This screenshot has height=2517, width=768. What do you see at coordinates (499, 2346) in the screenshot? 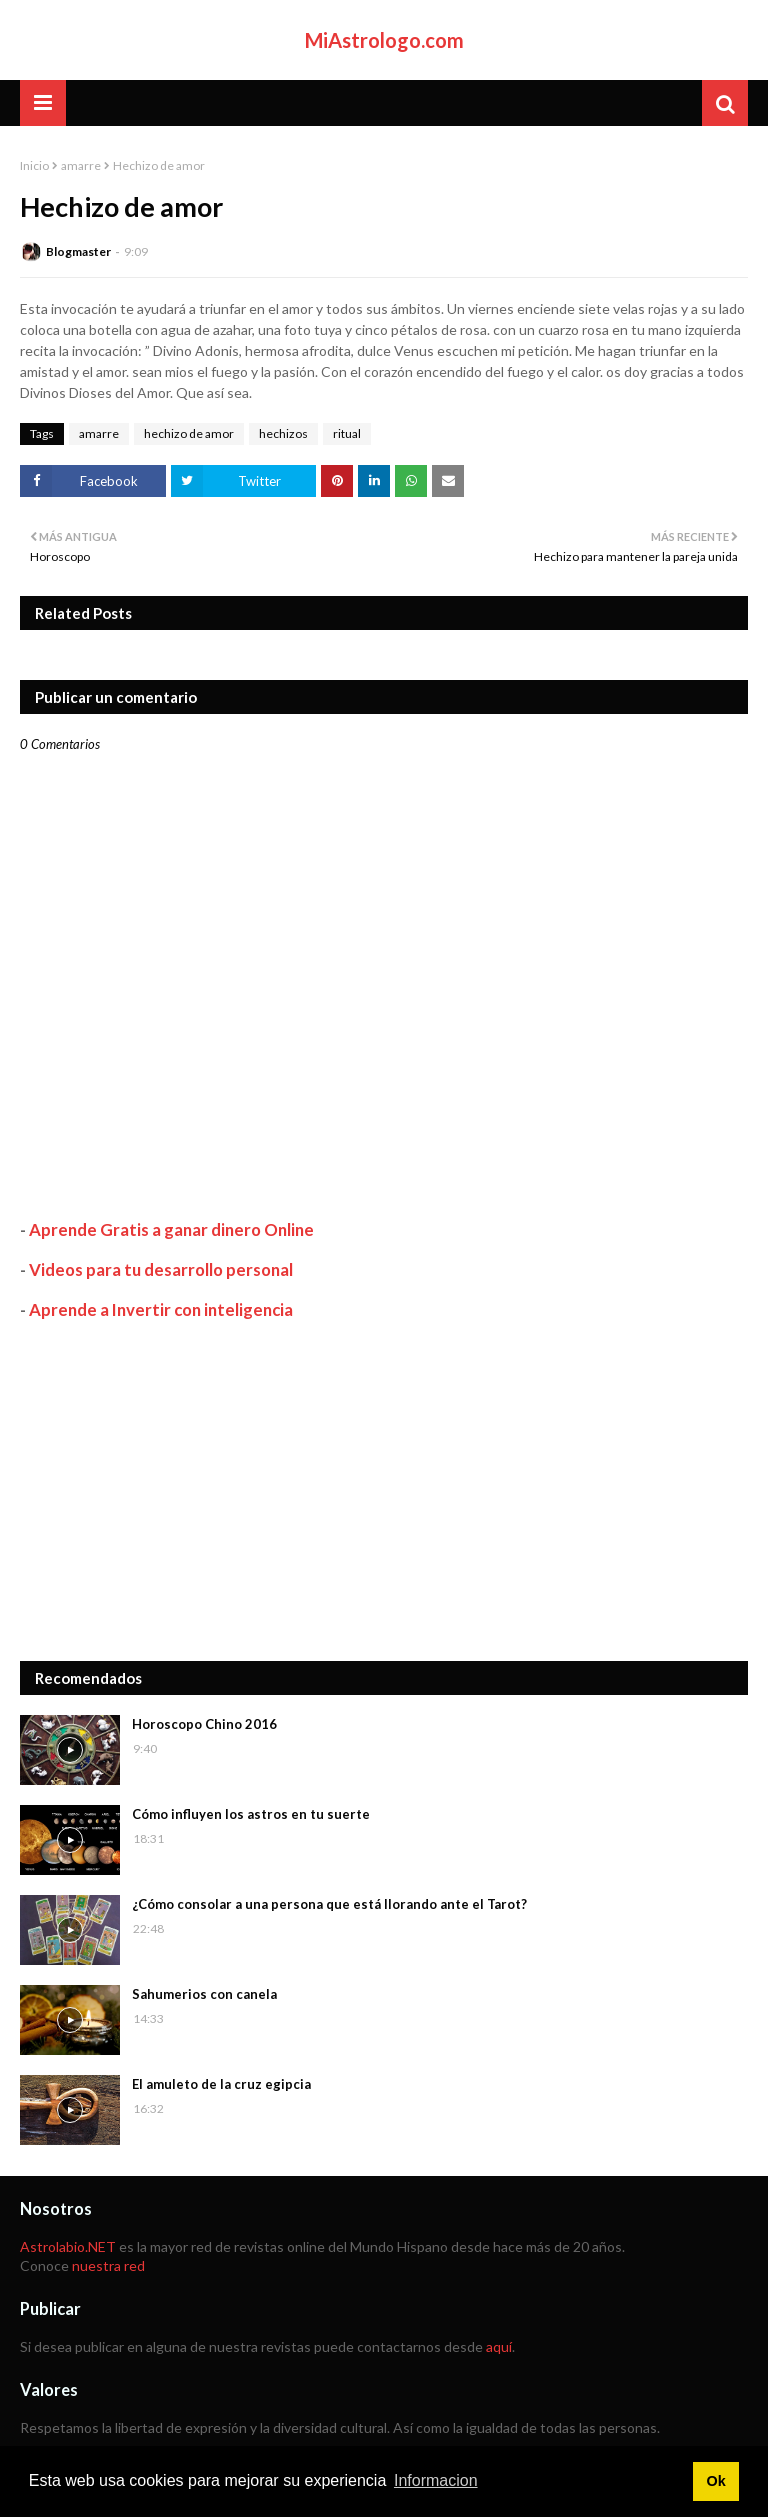
I see `aquí` at bounding box center [499, 2346].